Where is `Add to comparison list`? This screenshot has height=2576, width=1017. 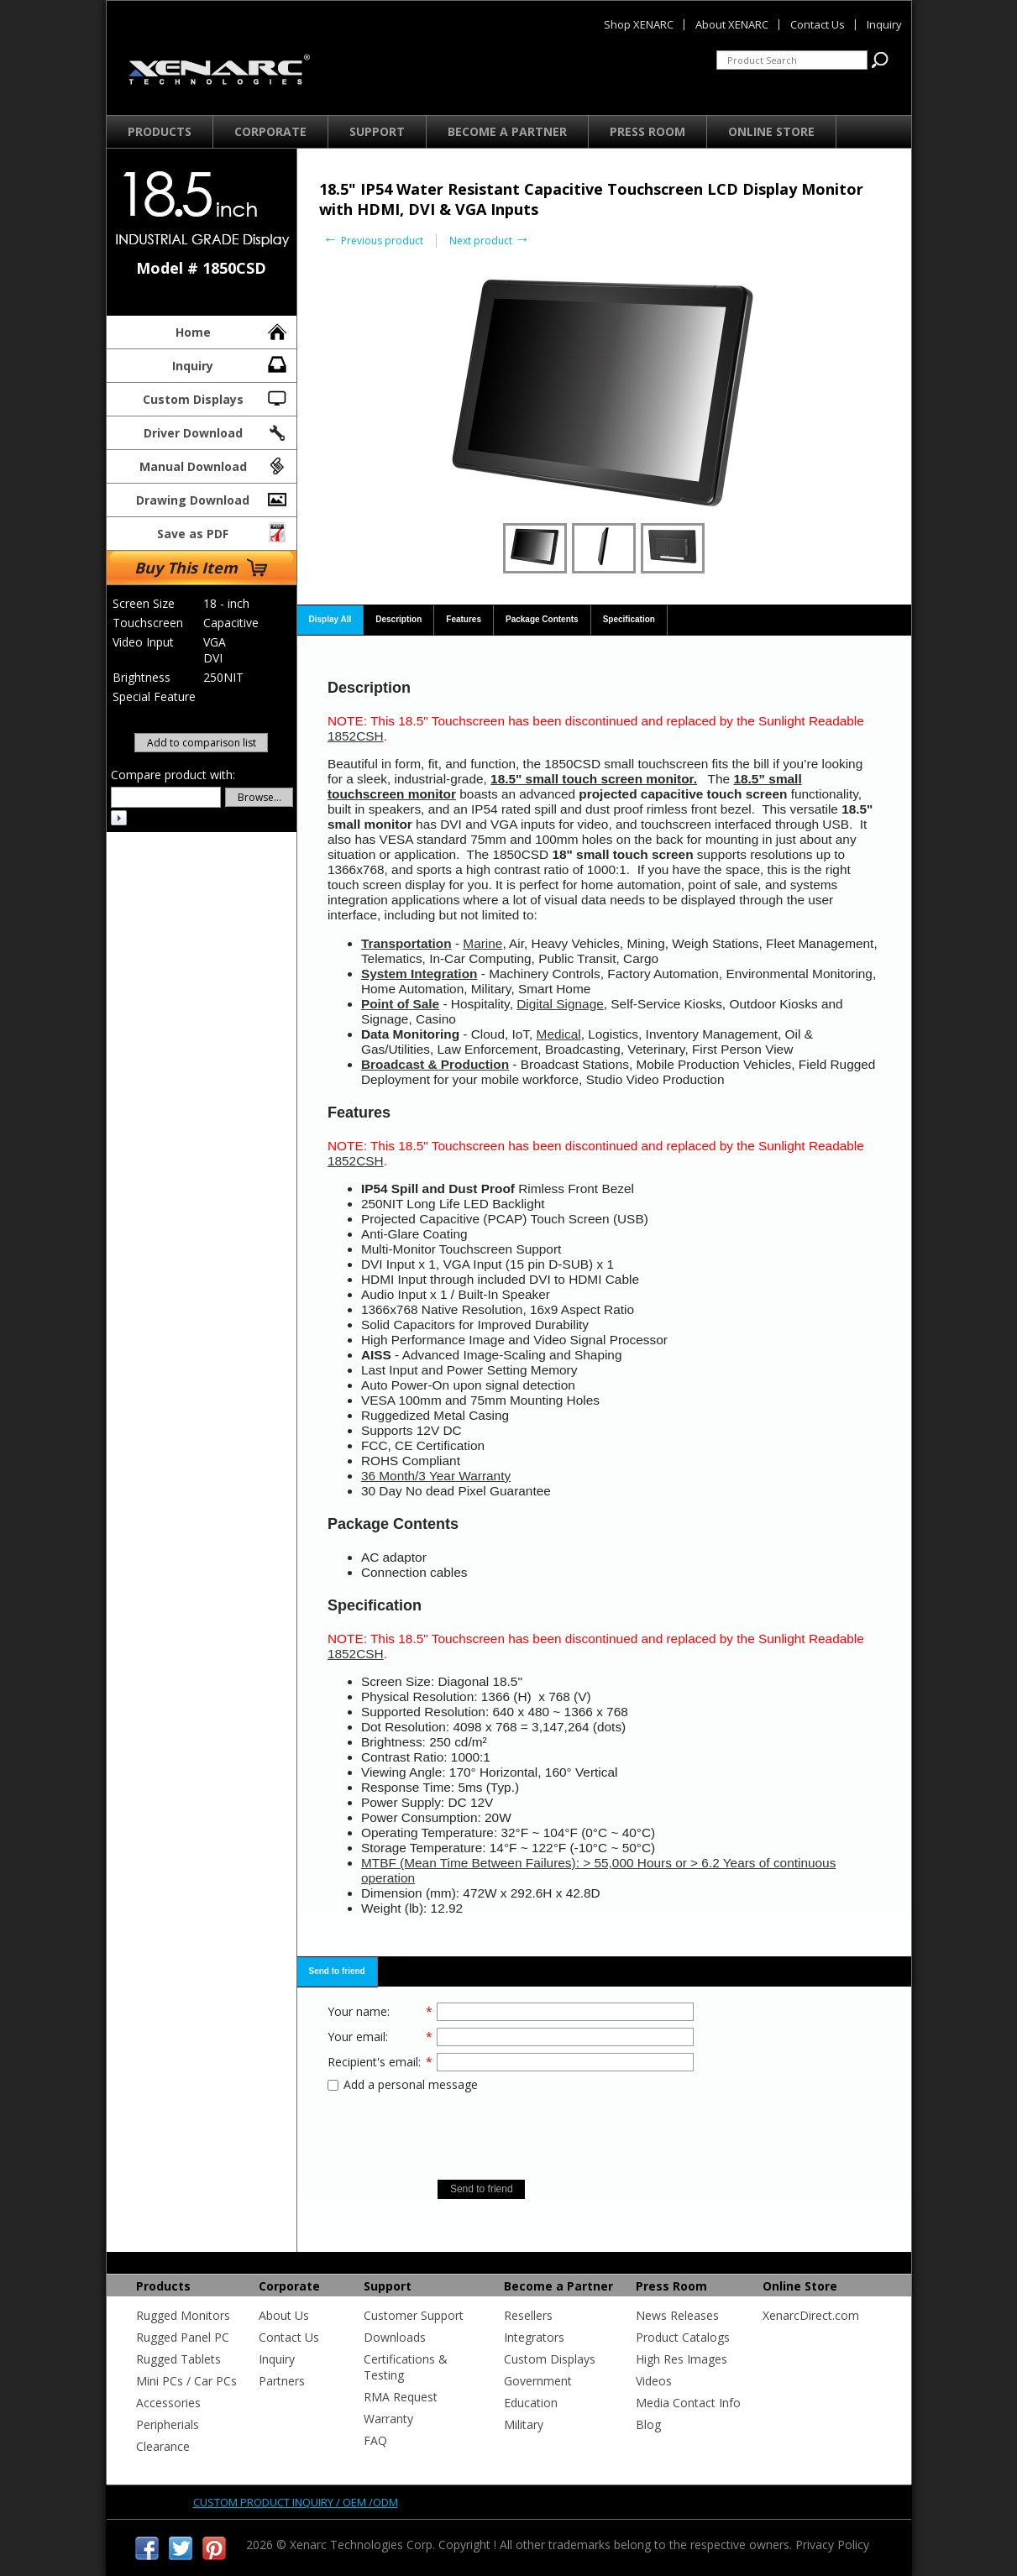
Add to comparison list is located at coordinates (201, 743).